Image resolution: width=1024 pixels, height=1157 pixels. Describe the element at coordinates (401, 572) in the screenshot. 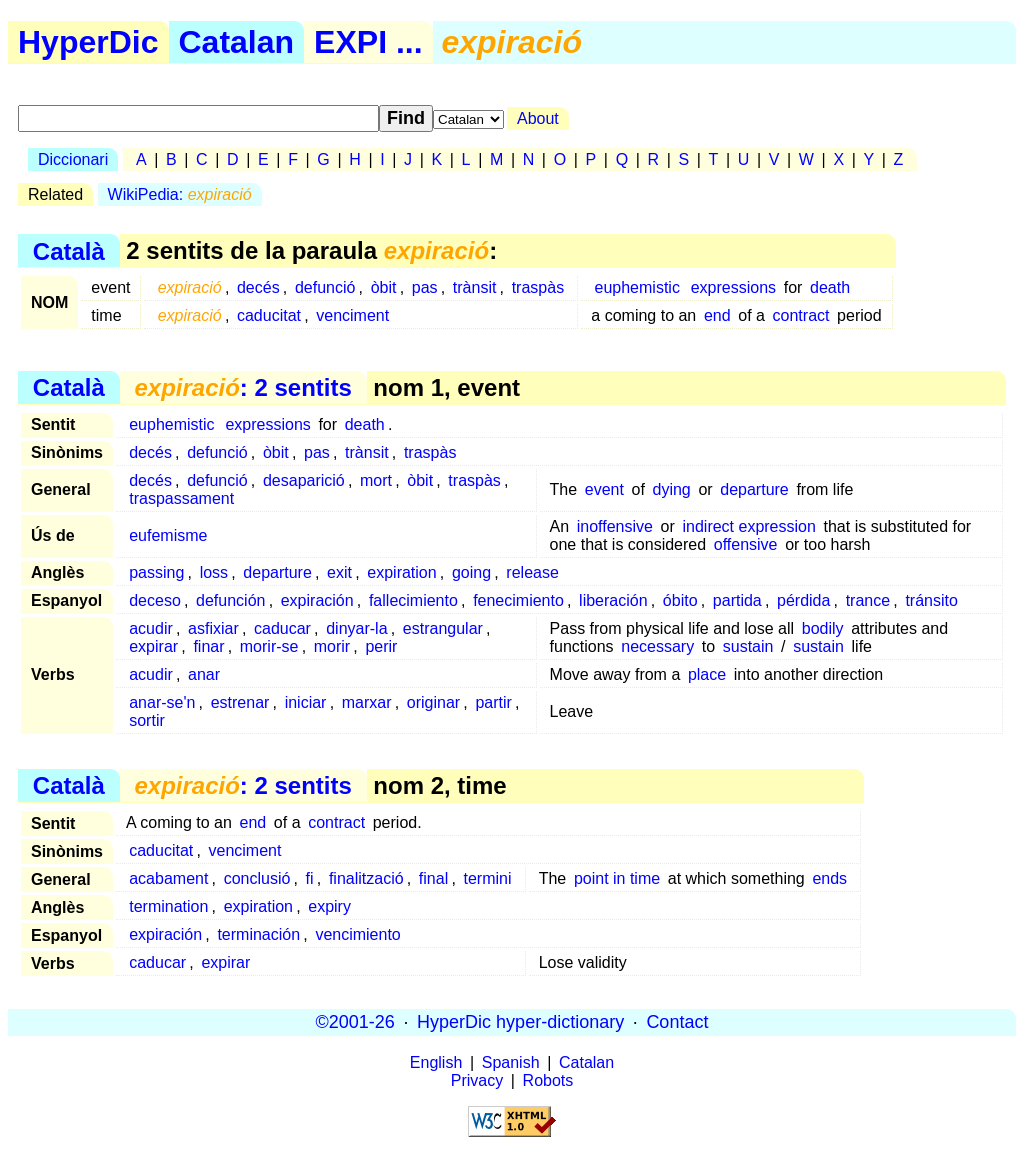

I see `expiration` at that location.